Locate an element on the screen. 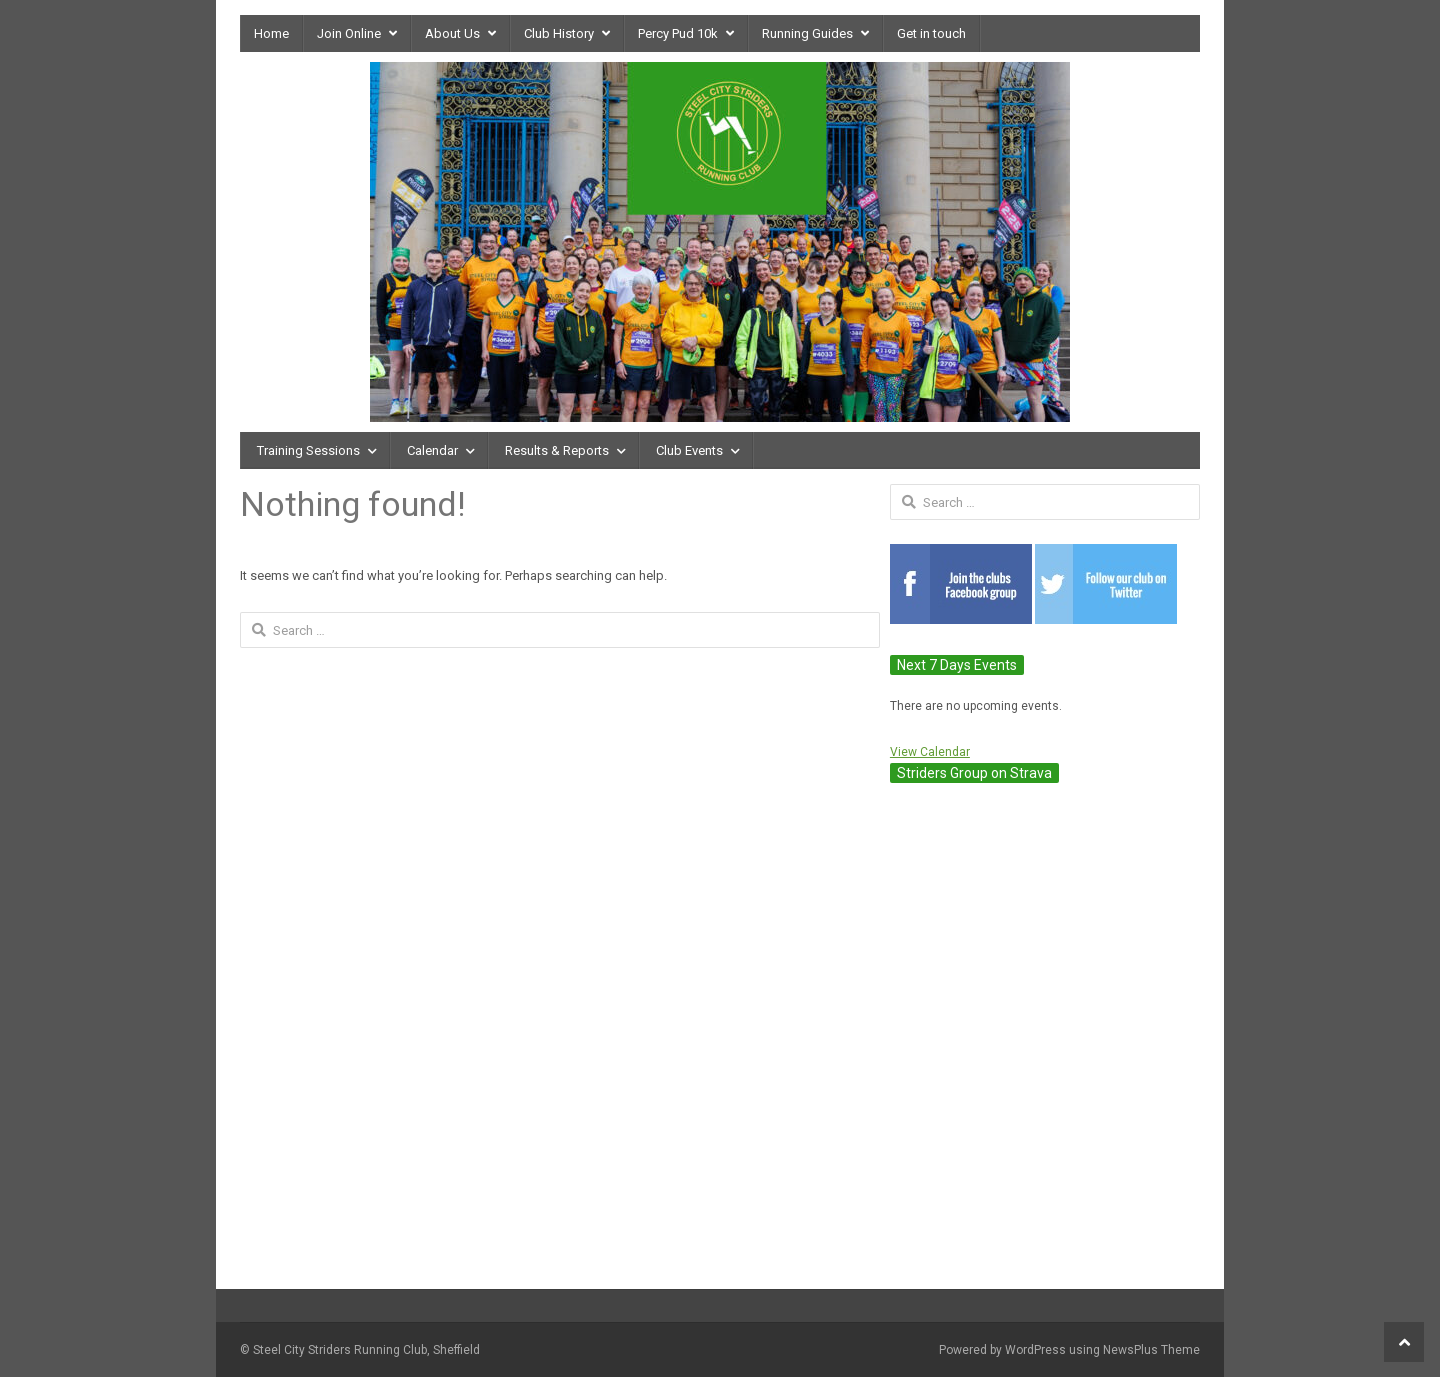 Image resolution: width=1440 pixels, height=1377 pixels. Results & Reports is located at coordinates (557, 450).